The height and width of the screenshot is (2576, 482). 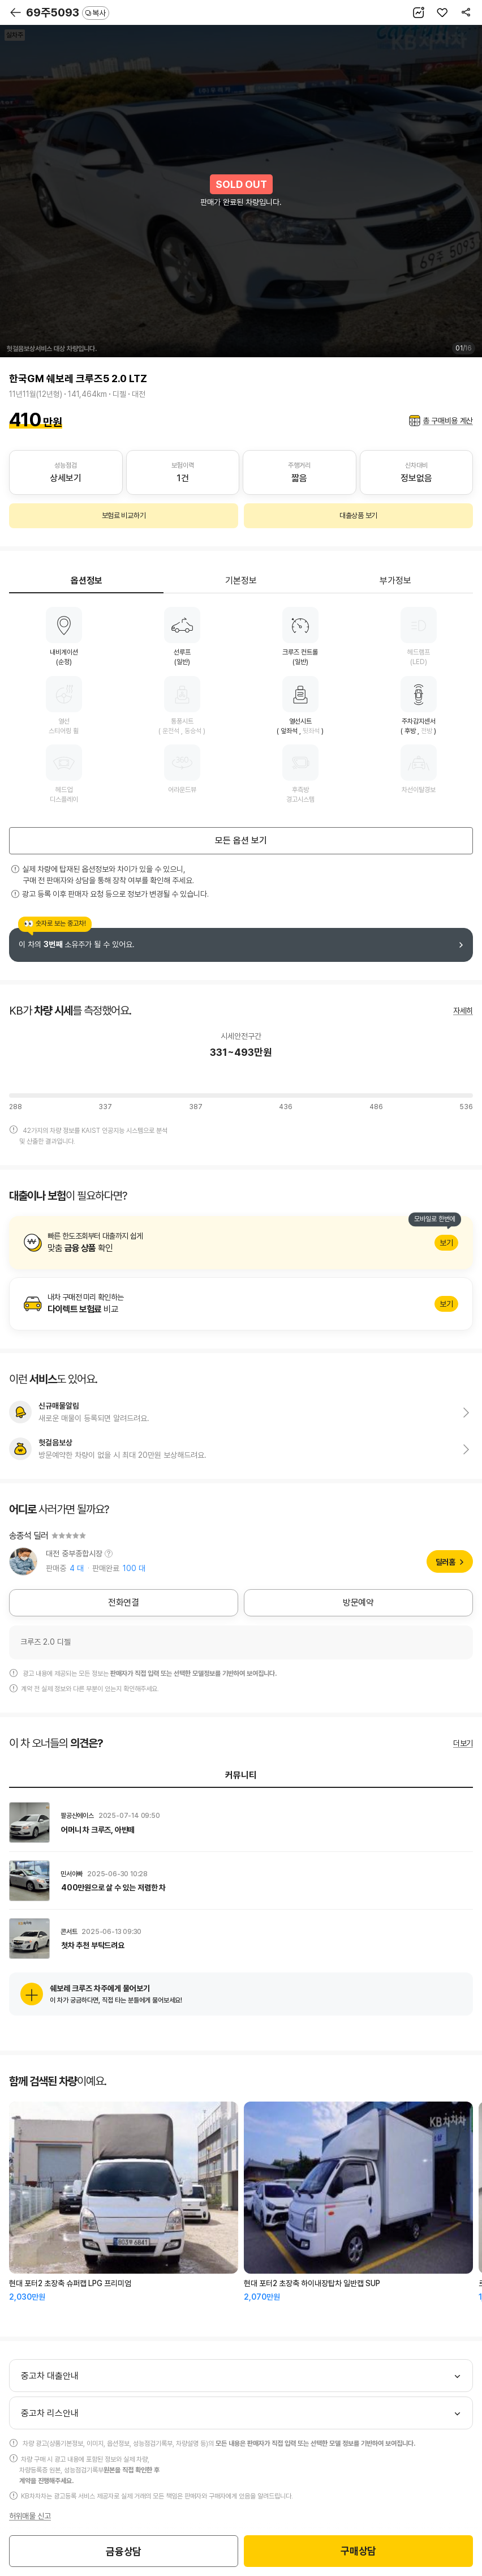 I want to click on 커뮤니티, so click(x=241, y=1775).